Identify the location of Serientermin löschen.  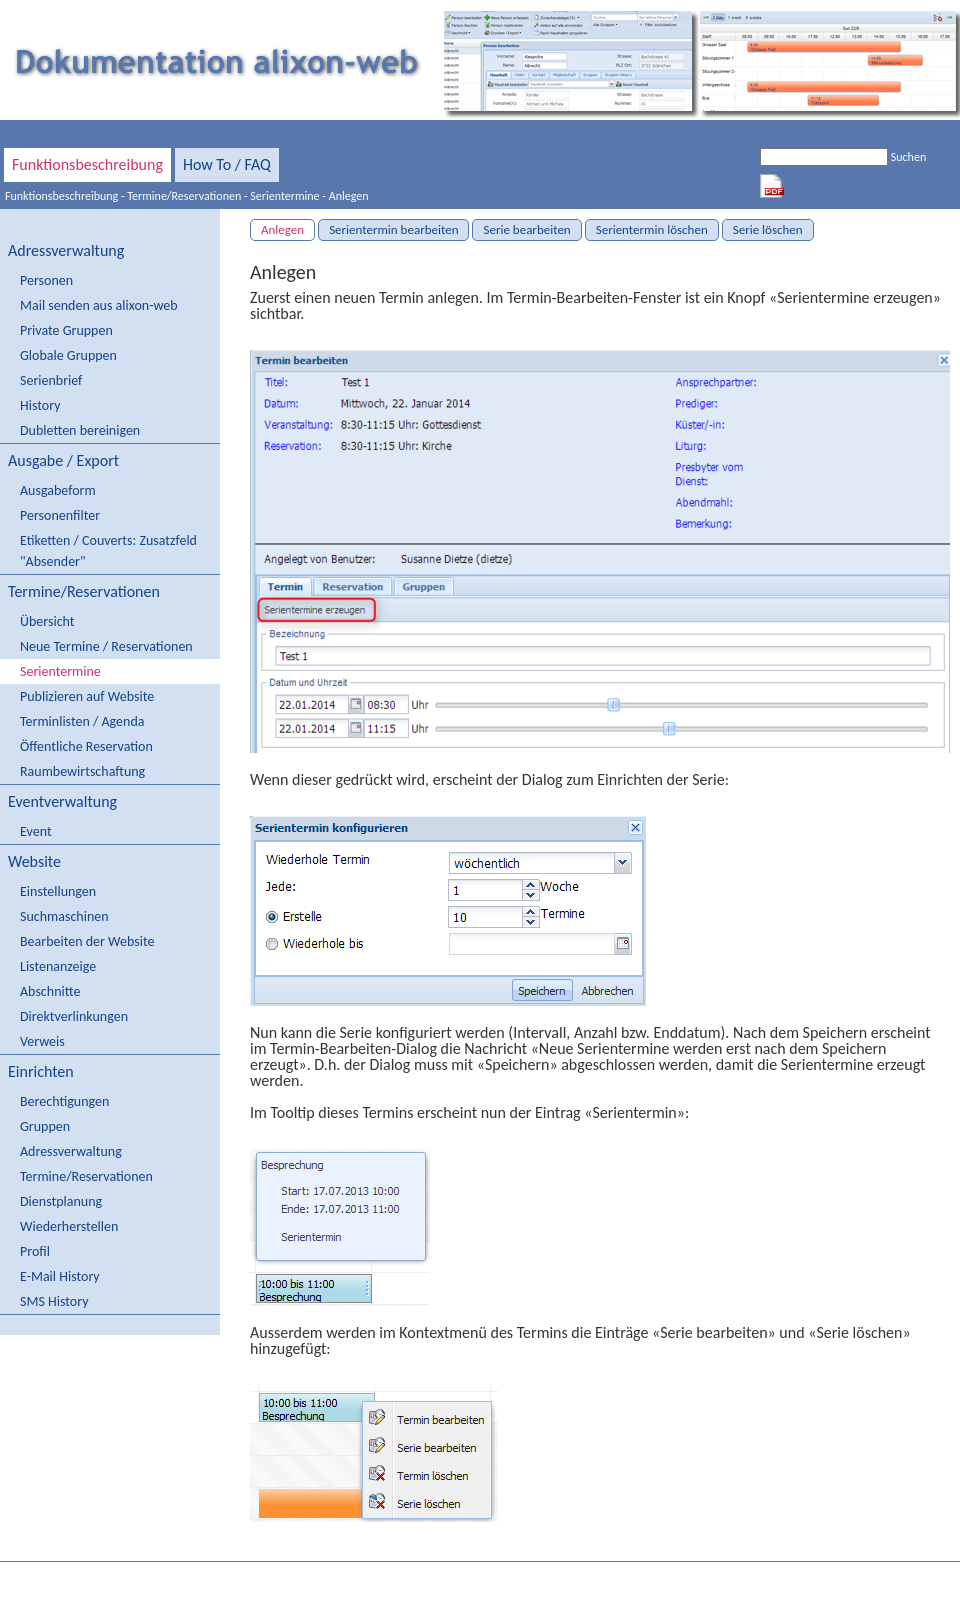
(652, 229).